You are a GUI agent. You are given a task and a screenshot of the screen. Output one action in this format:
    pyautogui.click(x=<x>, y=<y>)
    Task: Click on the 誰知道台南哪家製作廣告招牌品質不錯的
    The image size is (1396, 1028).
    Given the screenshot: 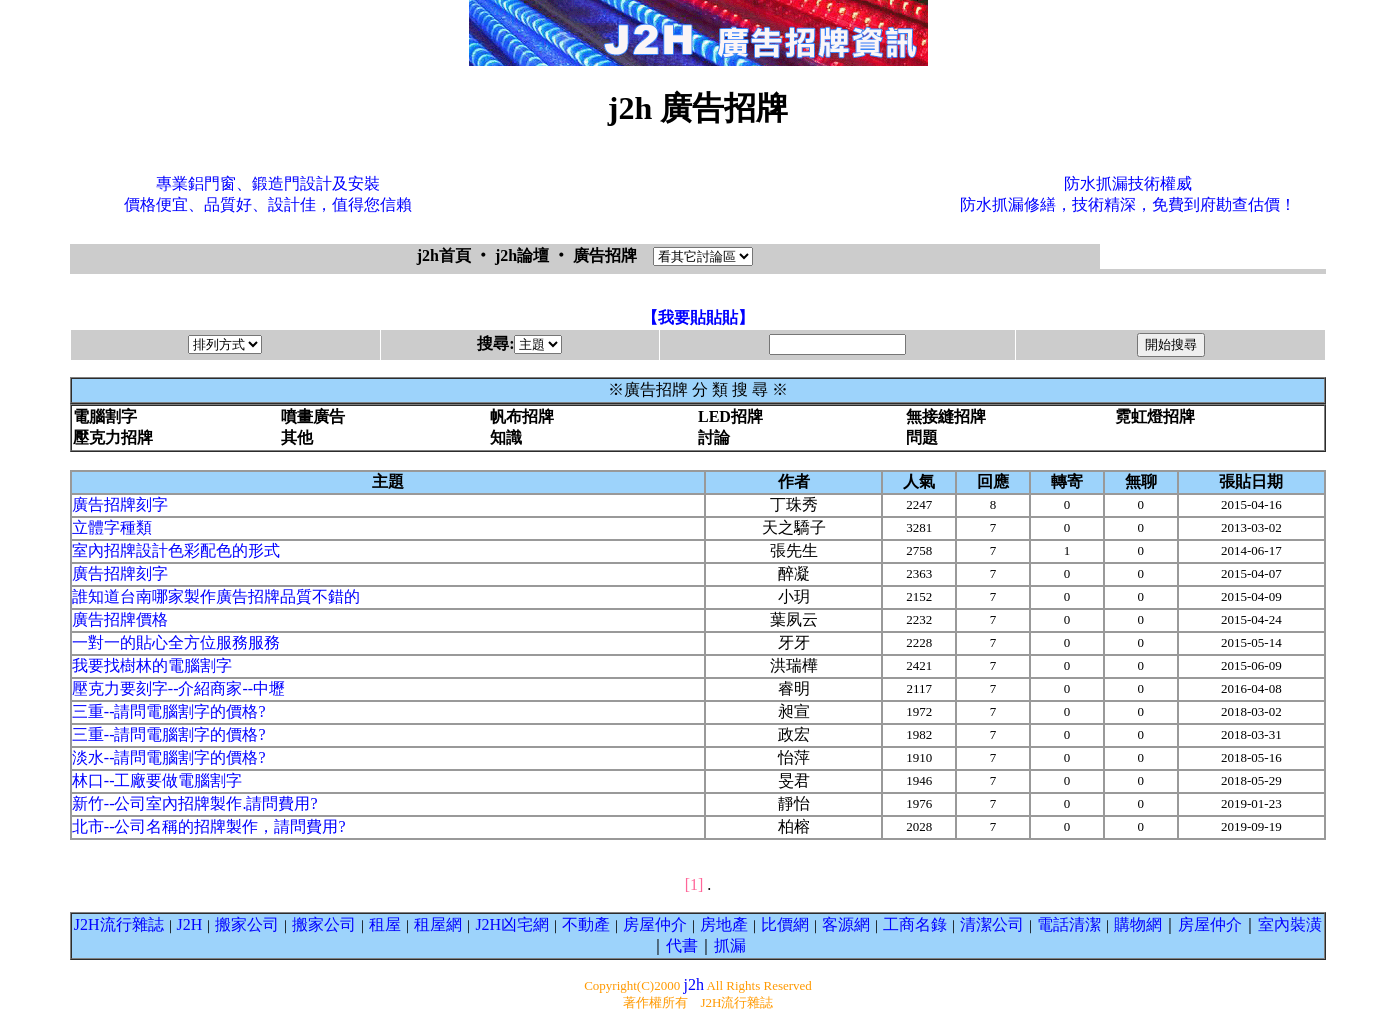 What is the action you would take?
    pyautogui.click(x=216, y=596)
    